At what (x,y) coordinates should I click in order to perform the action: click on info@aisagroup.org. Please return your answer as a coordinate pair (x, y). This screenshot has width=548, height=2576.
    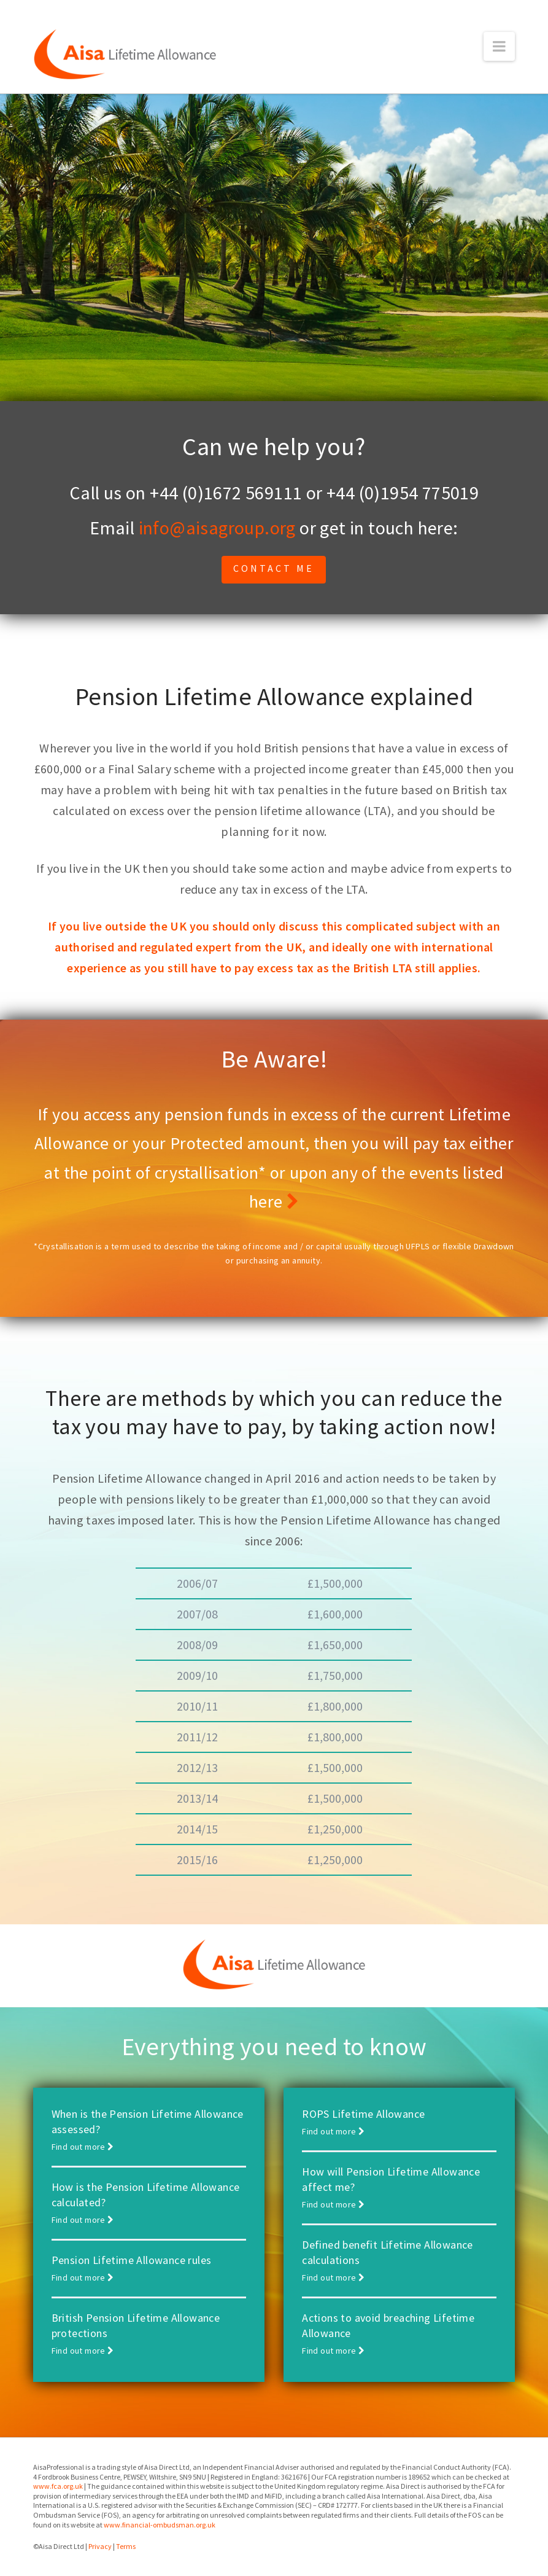
    Looking at the image, I should click on (207, 527).